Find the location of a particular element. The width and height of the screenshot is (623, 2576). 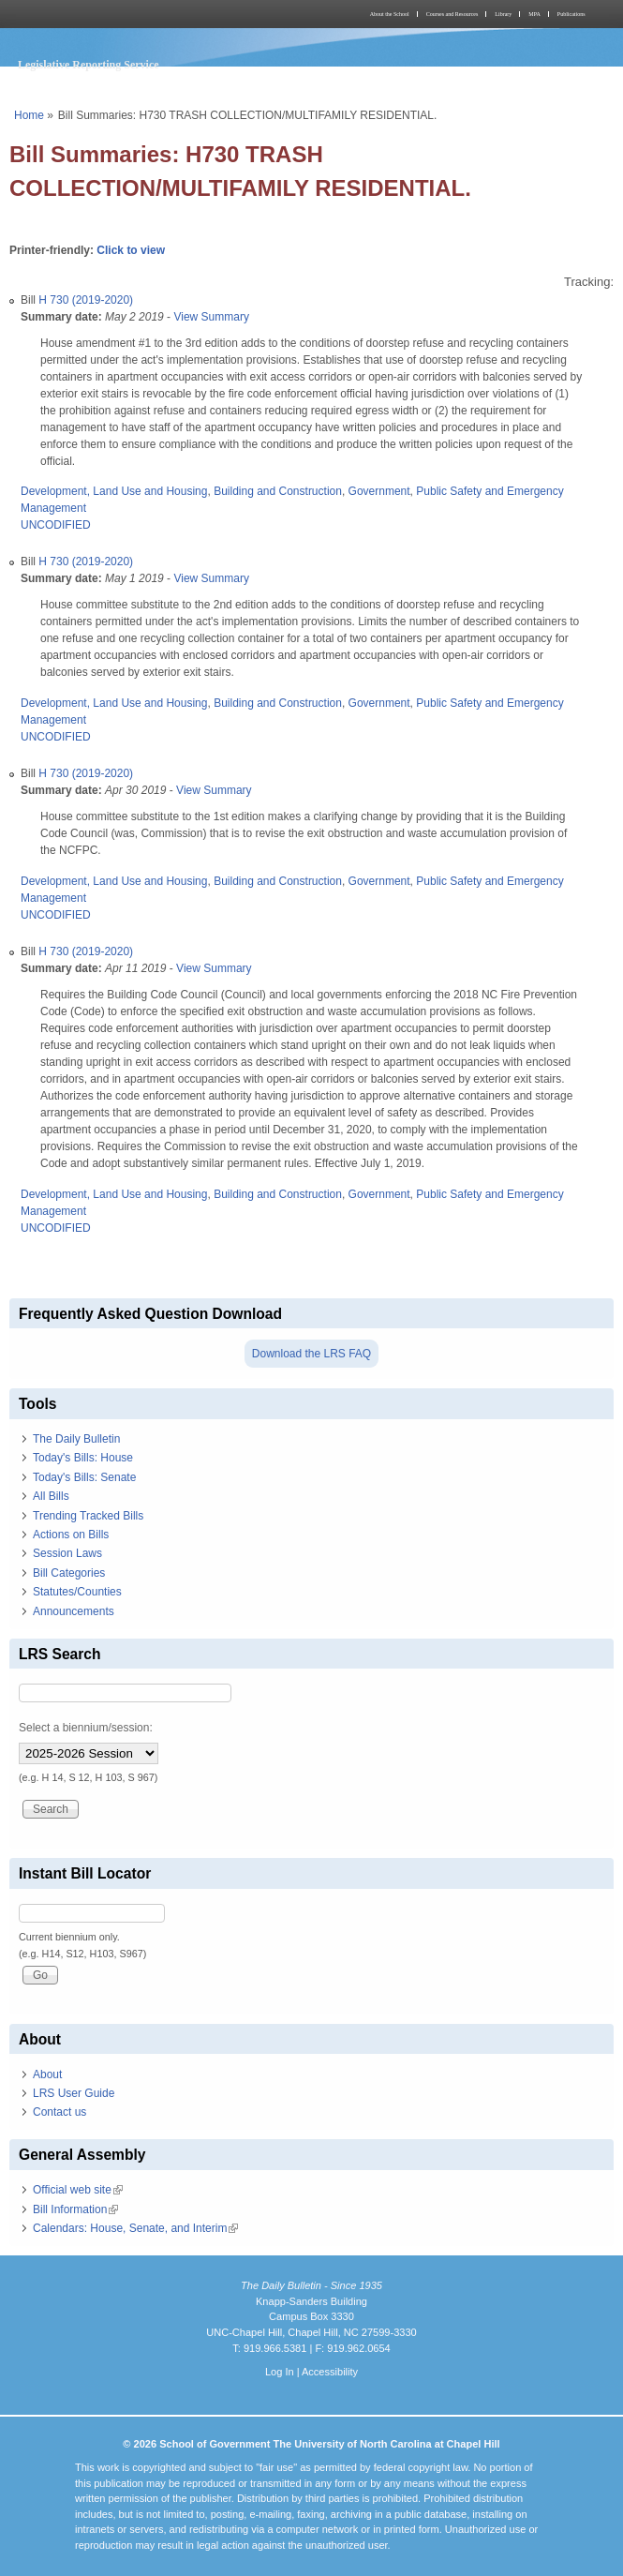

Accessibility is located at coordinates (330, 2371).